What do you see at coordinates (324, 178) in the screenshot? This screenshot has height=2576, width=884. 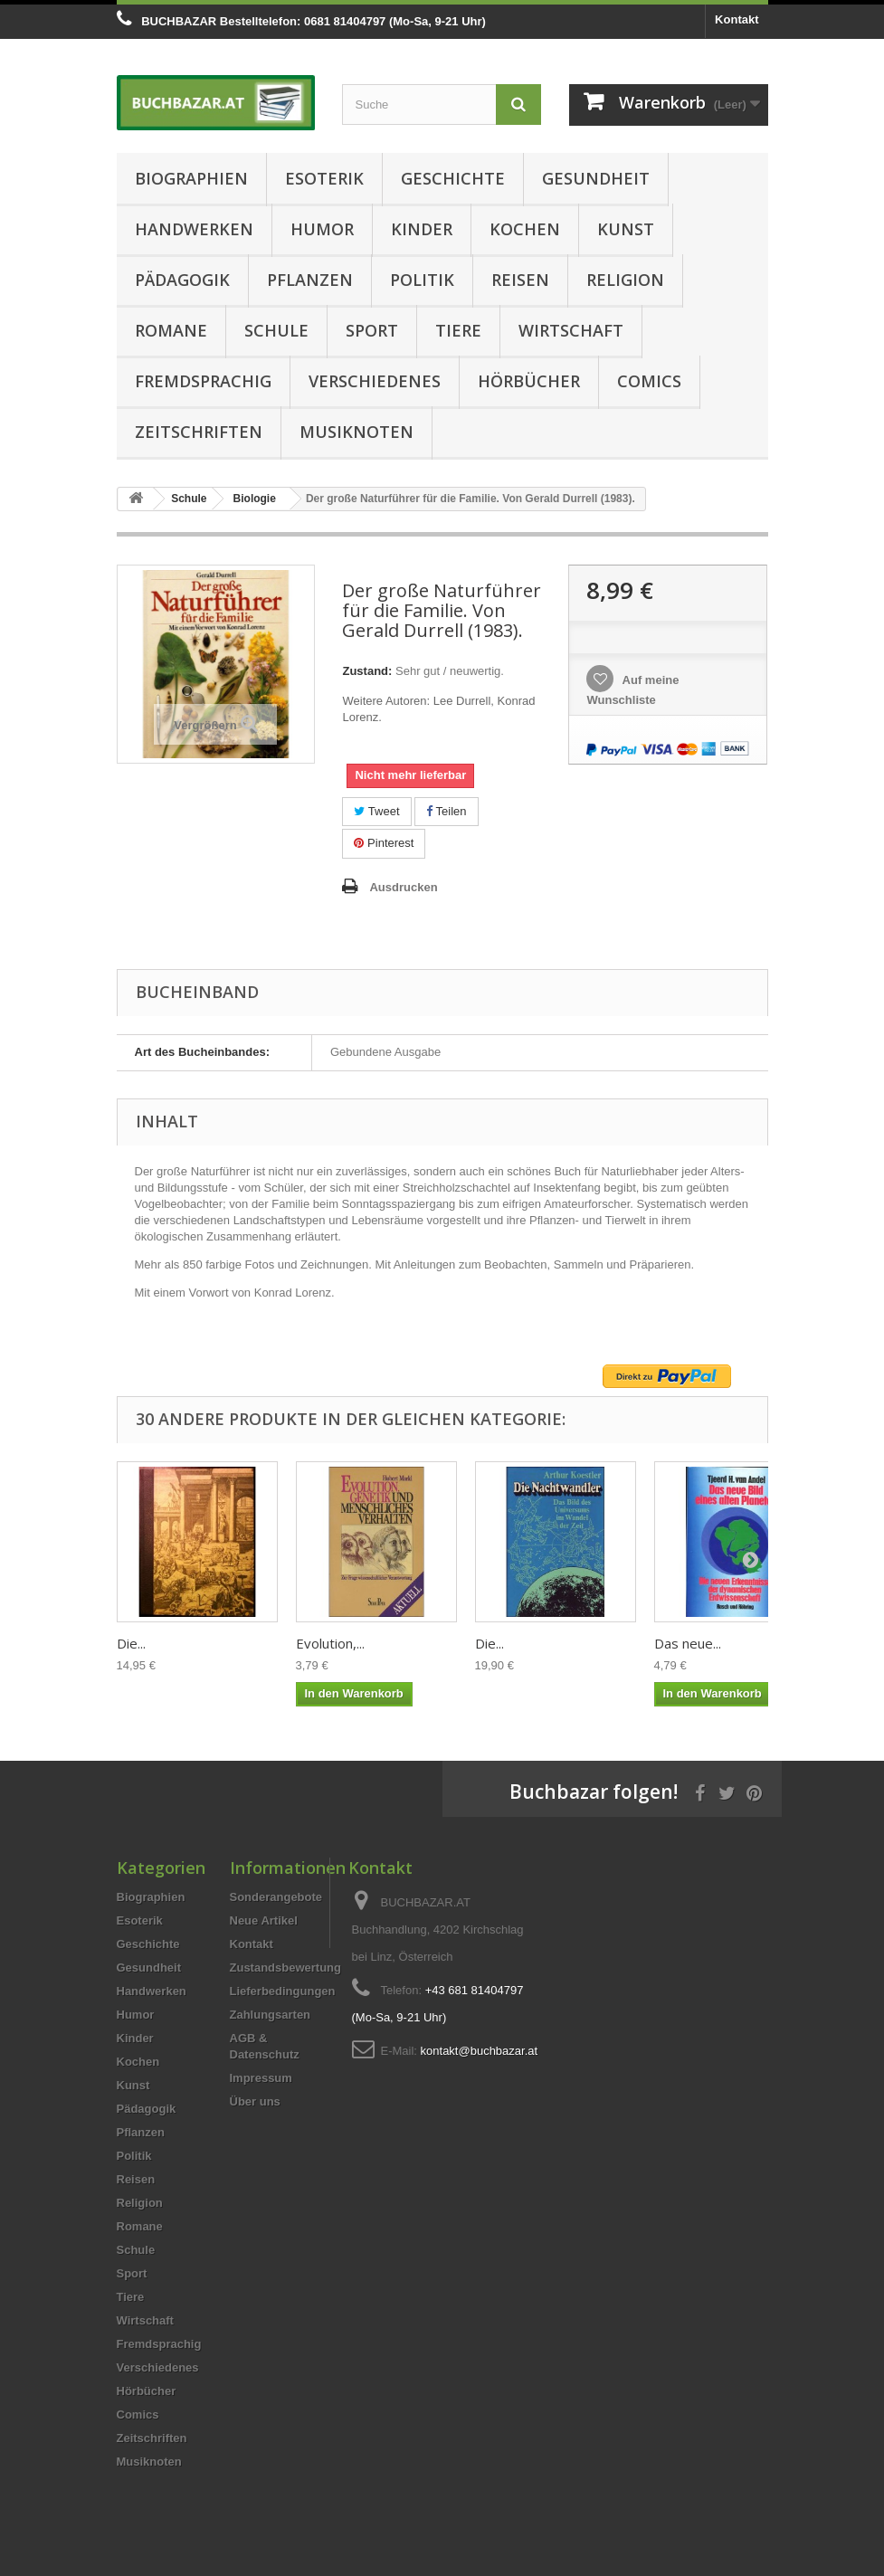 I see `Esoterik` at bounding box center [324, 178].